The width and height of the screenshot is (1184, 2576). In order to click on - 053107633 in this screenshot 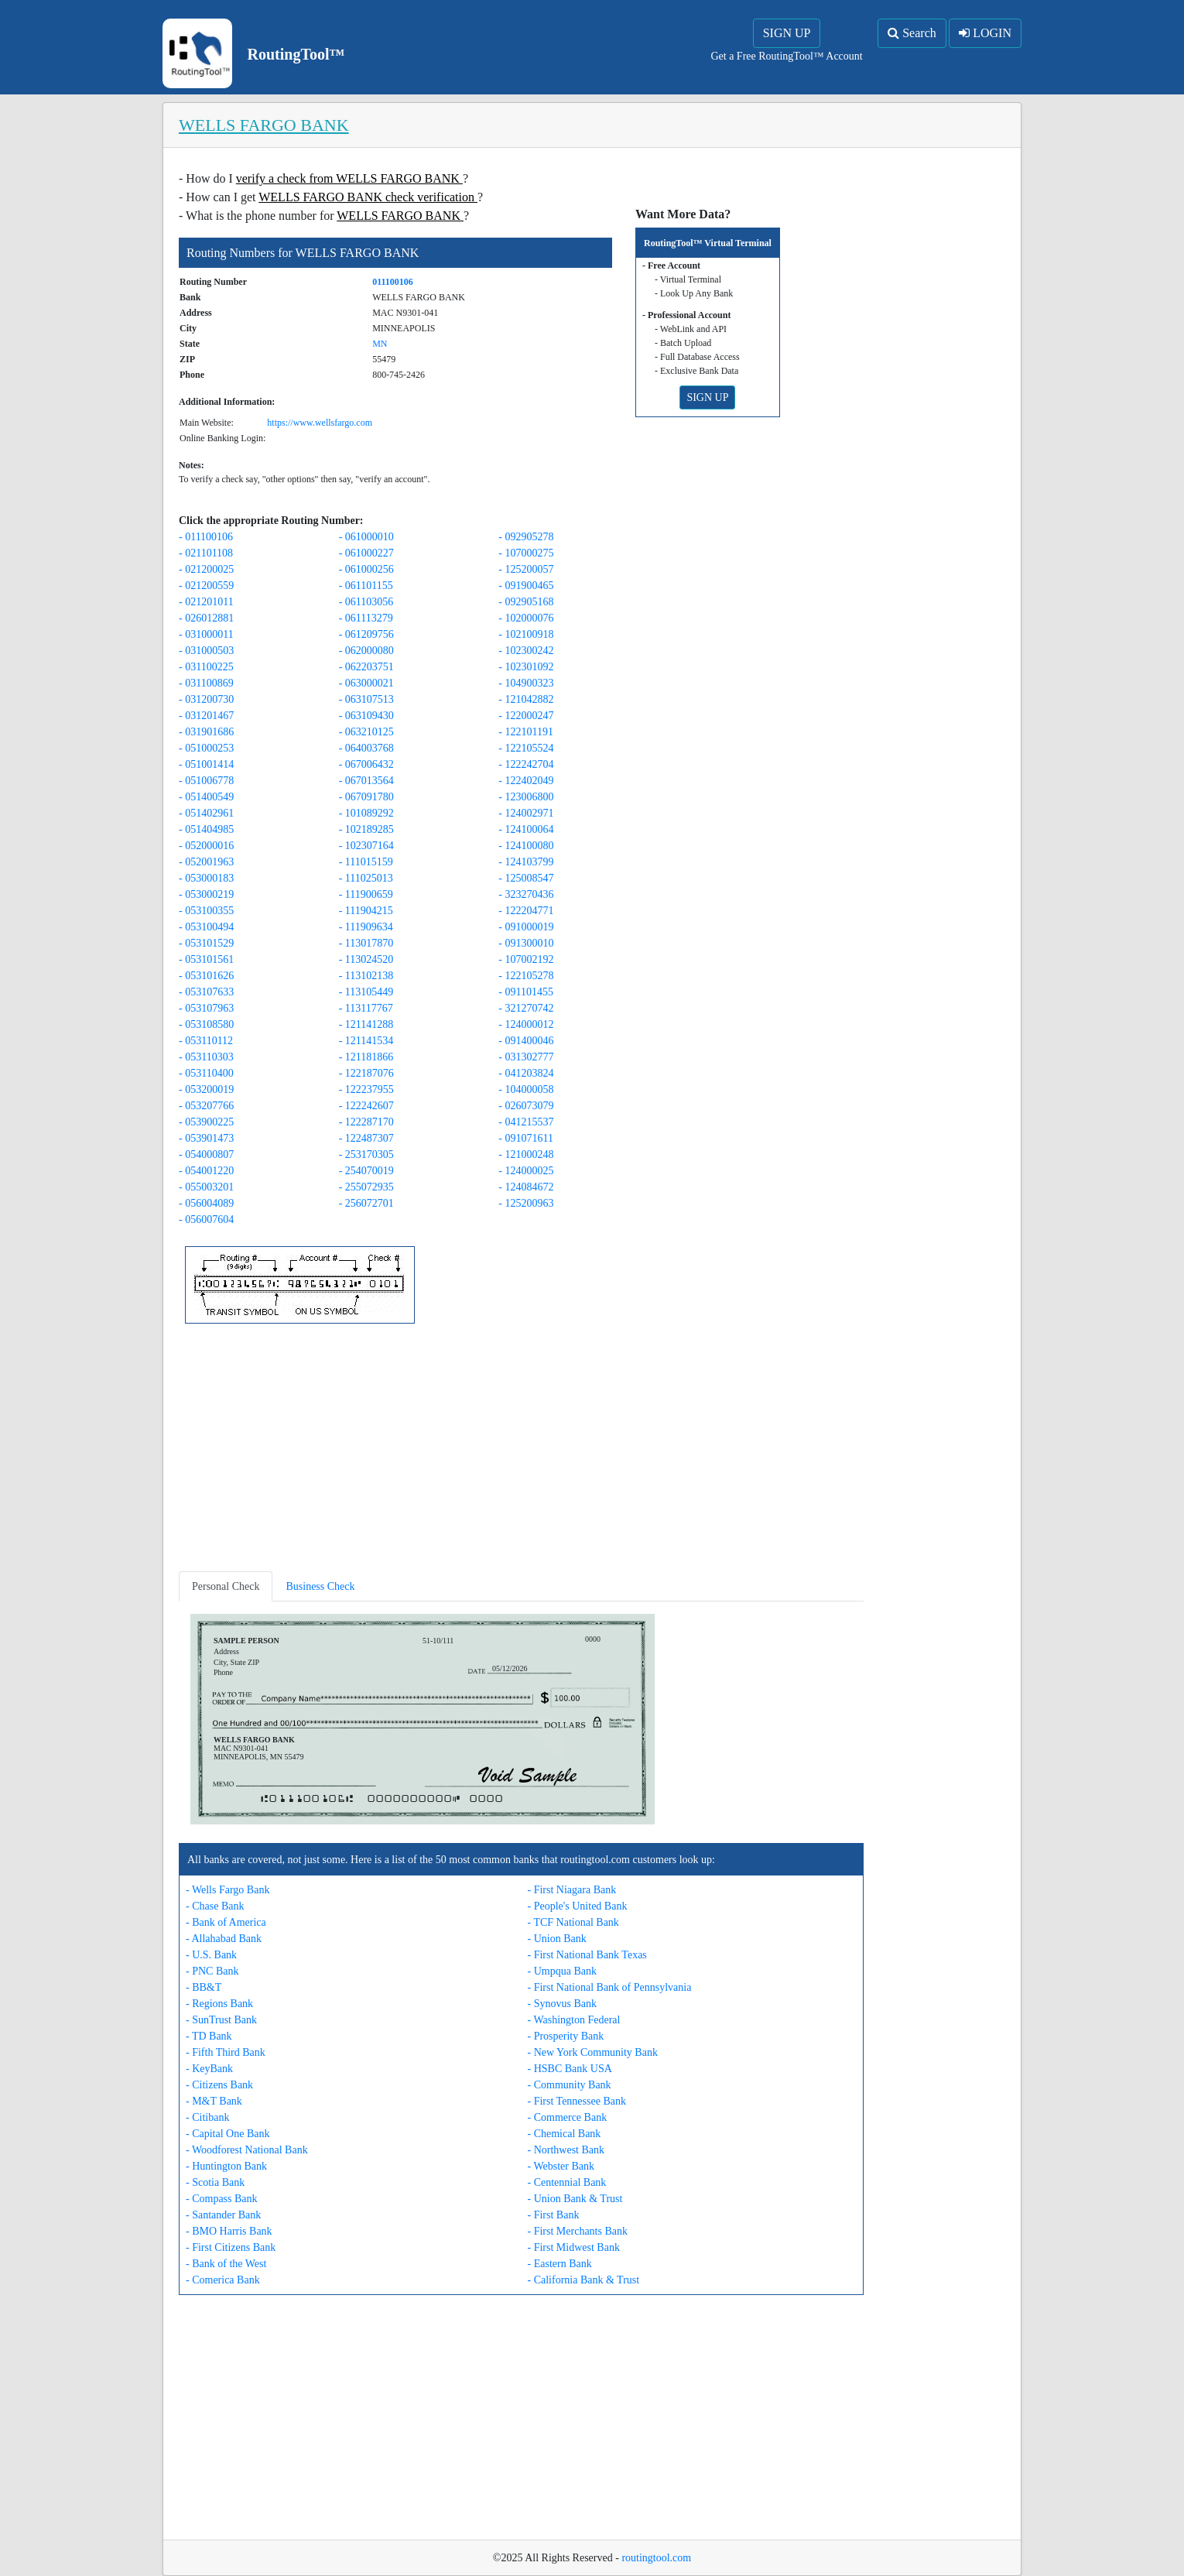, I will do `click(206, 992)`.